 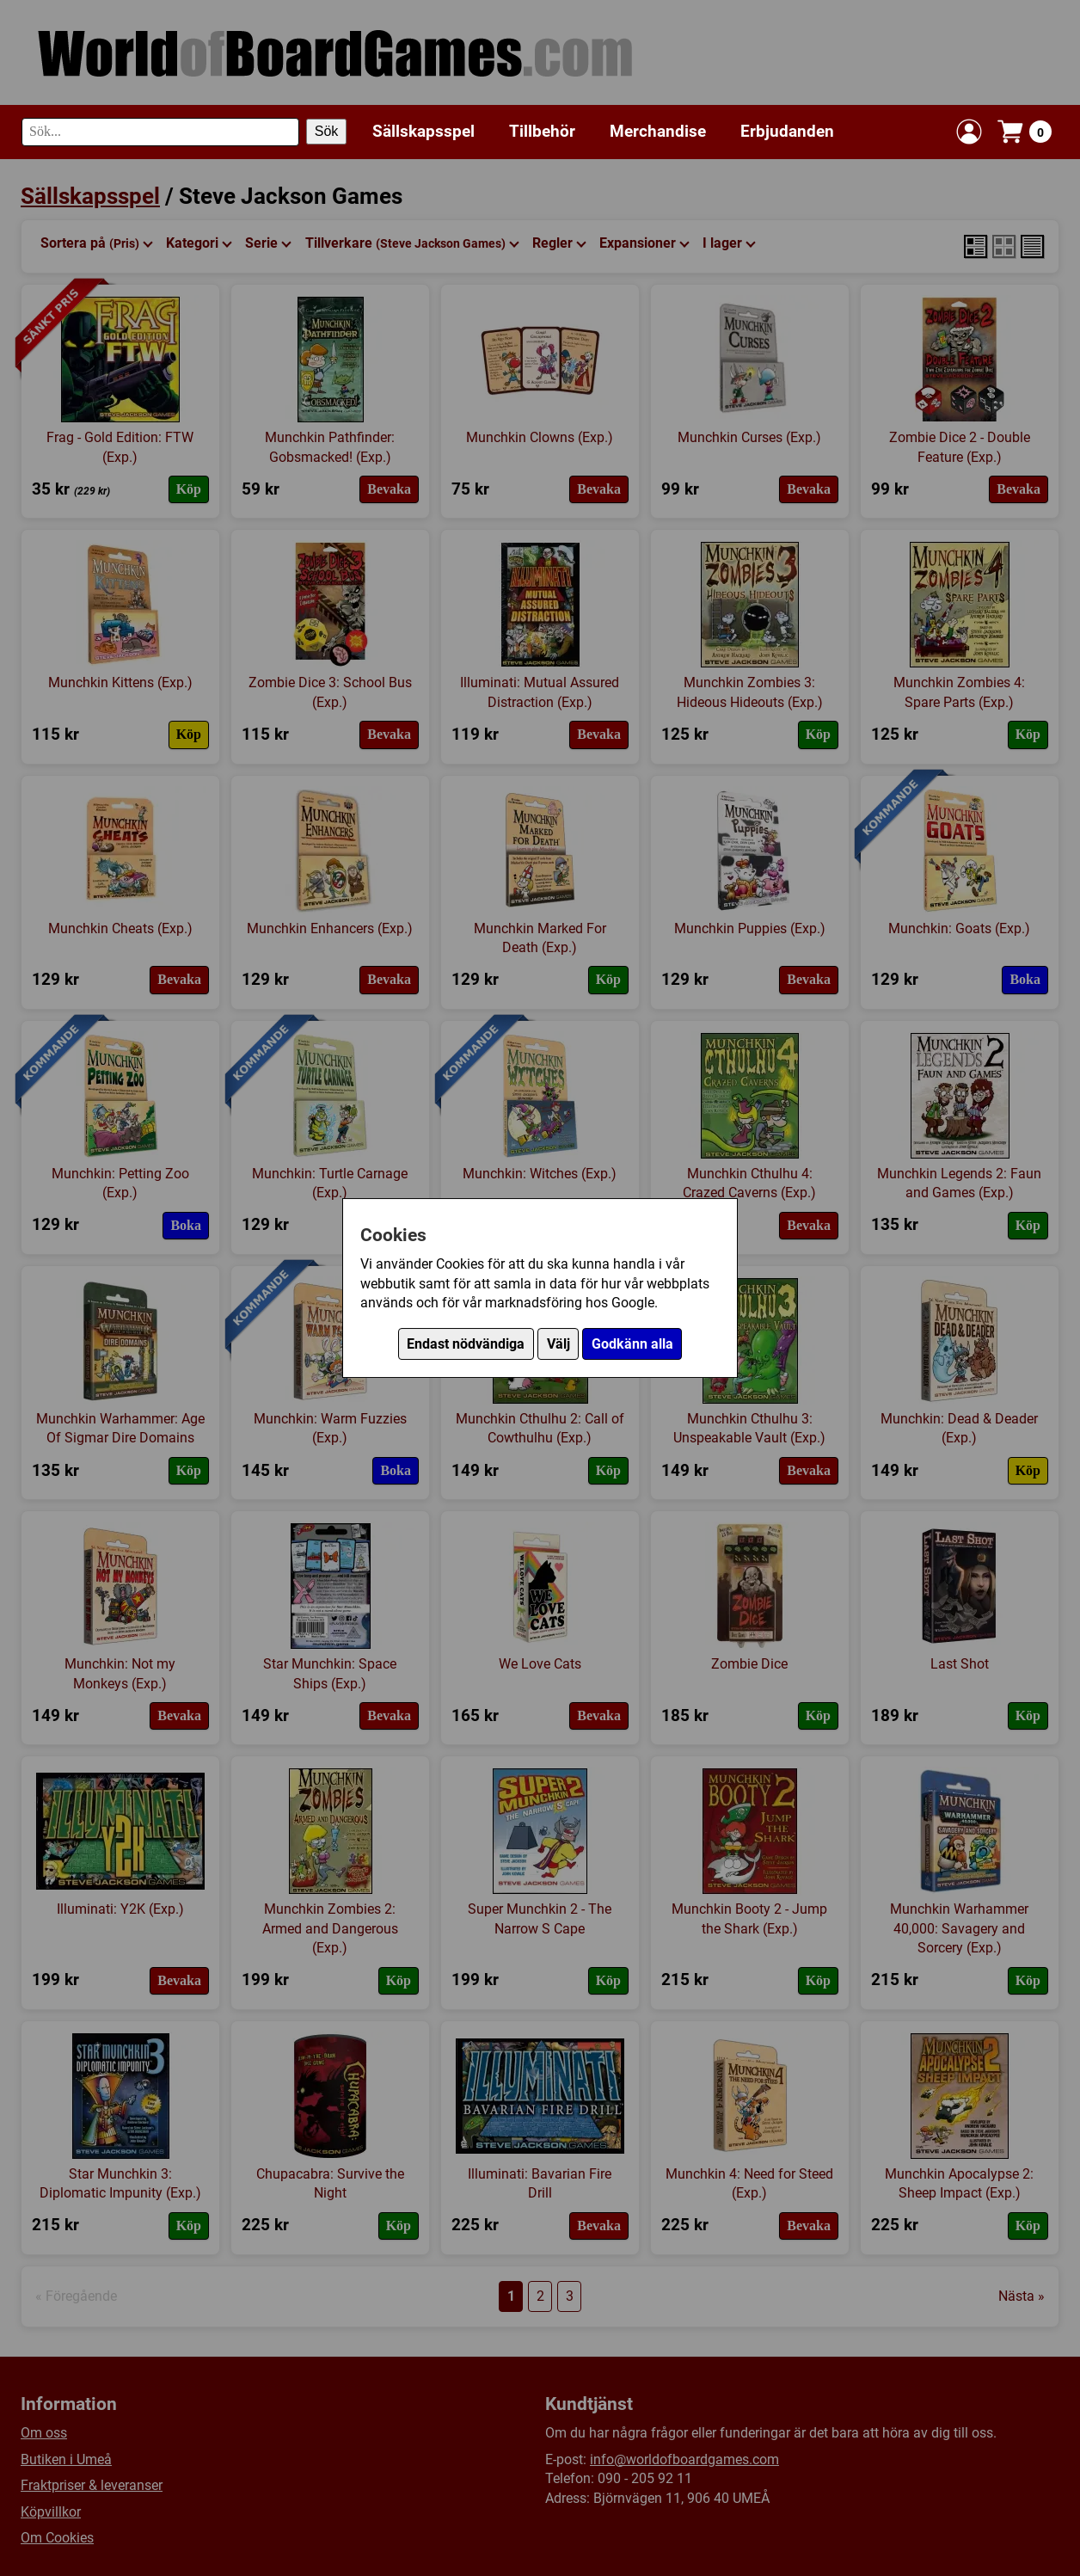 What do you see at coordinates (423, 131) in the screenshot?
I see `Sällskapsspel` at bounding box center [423, 131].